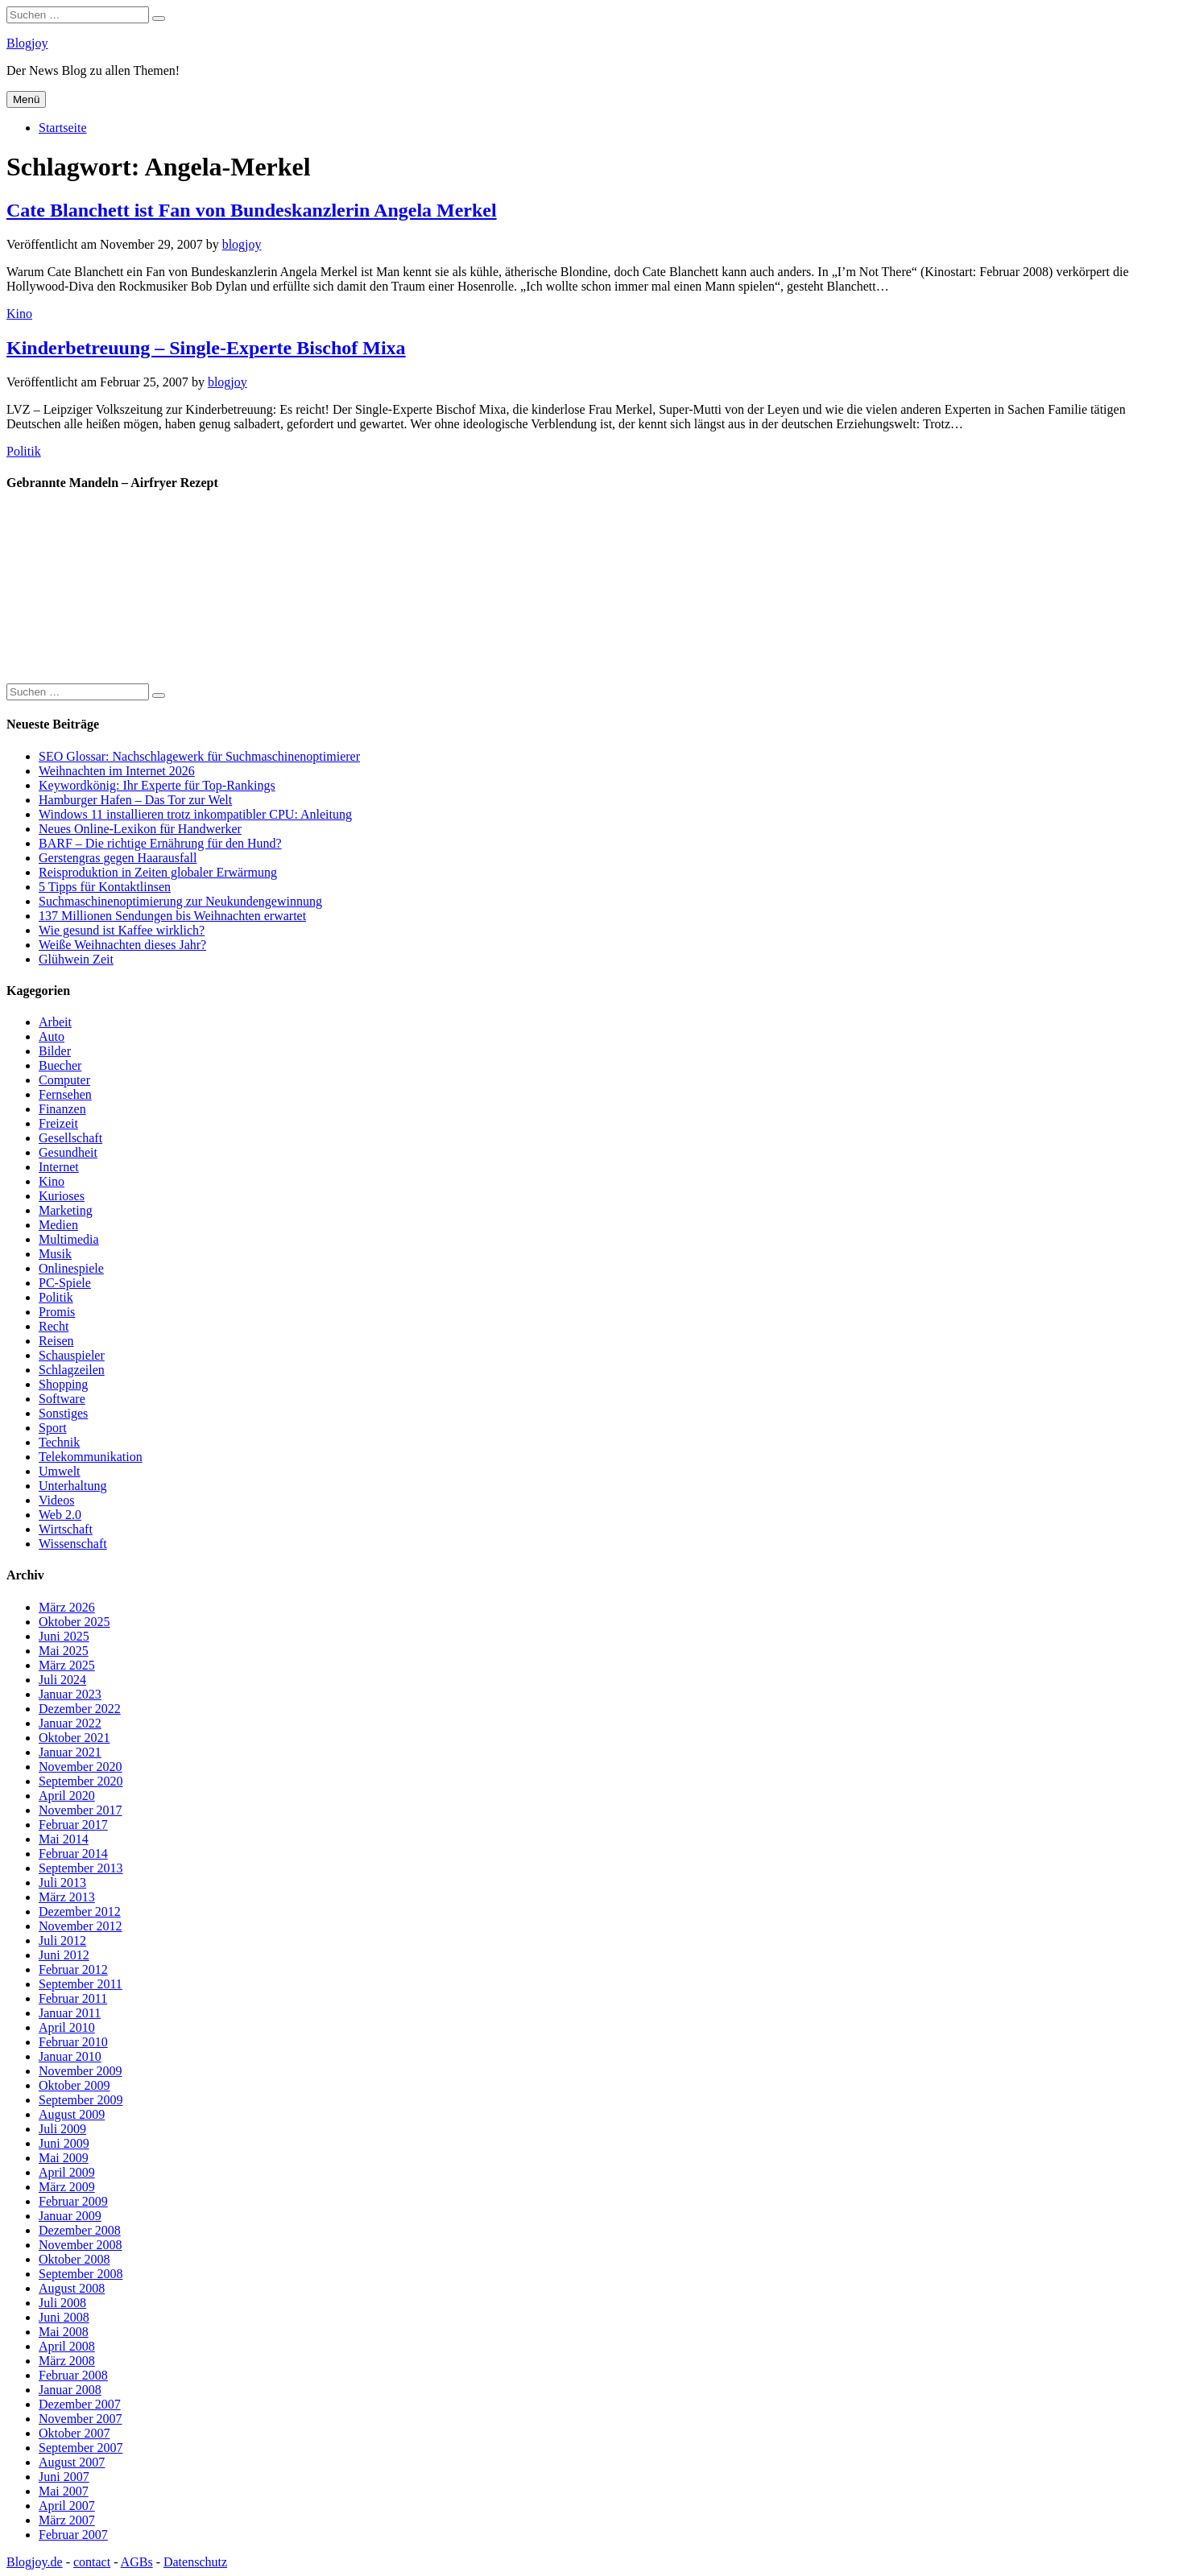 Image resolution: width=1183 pixels, height=2576 pixels. What do you see at coordinates (70, 1694) in the screenshot?
I see `Januar 2023` at bounding box center [70, 1694].